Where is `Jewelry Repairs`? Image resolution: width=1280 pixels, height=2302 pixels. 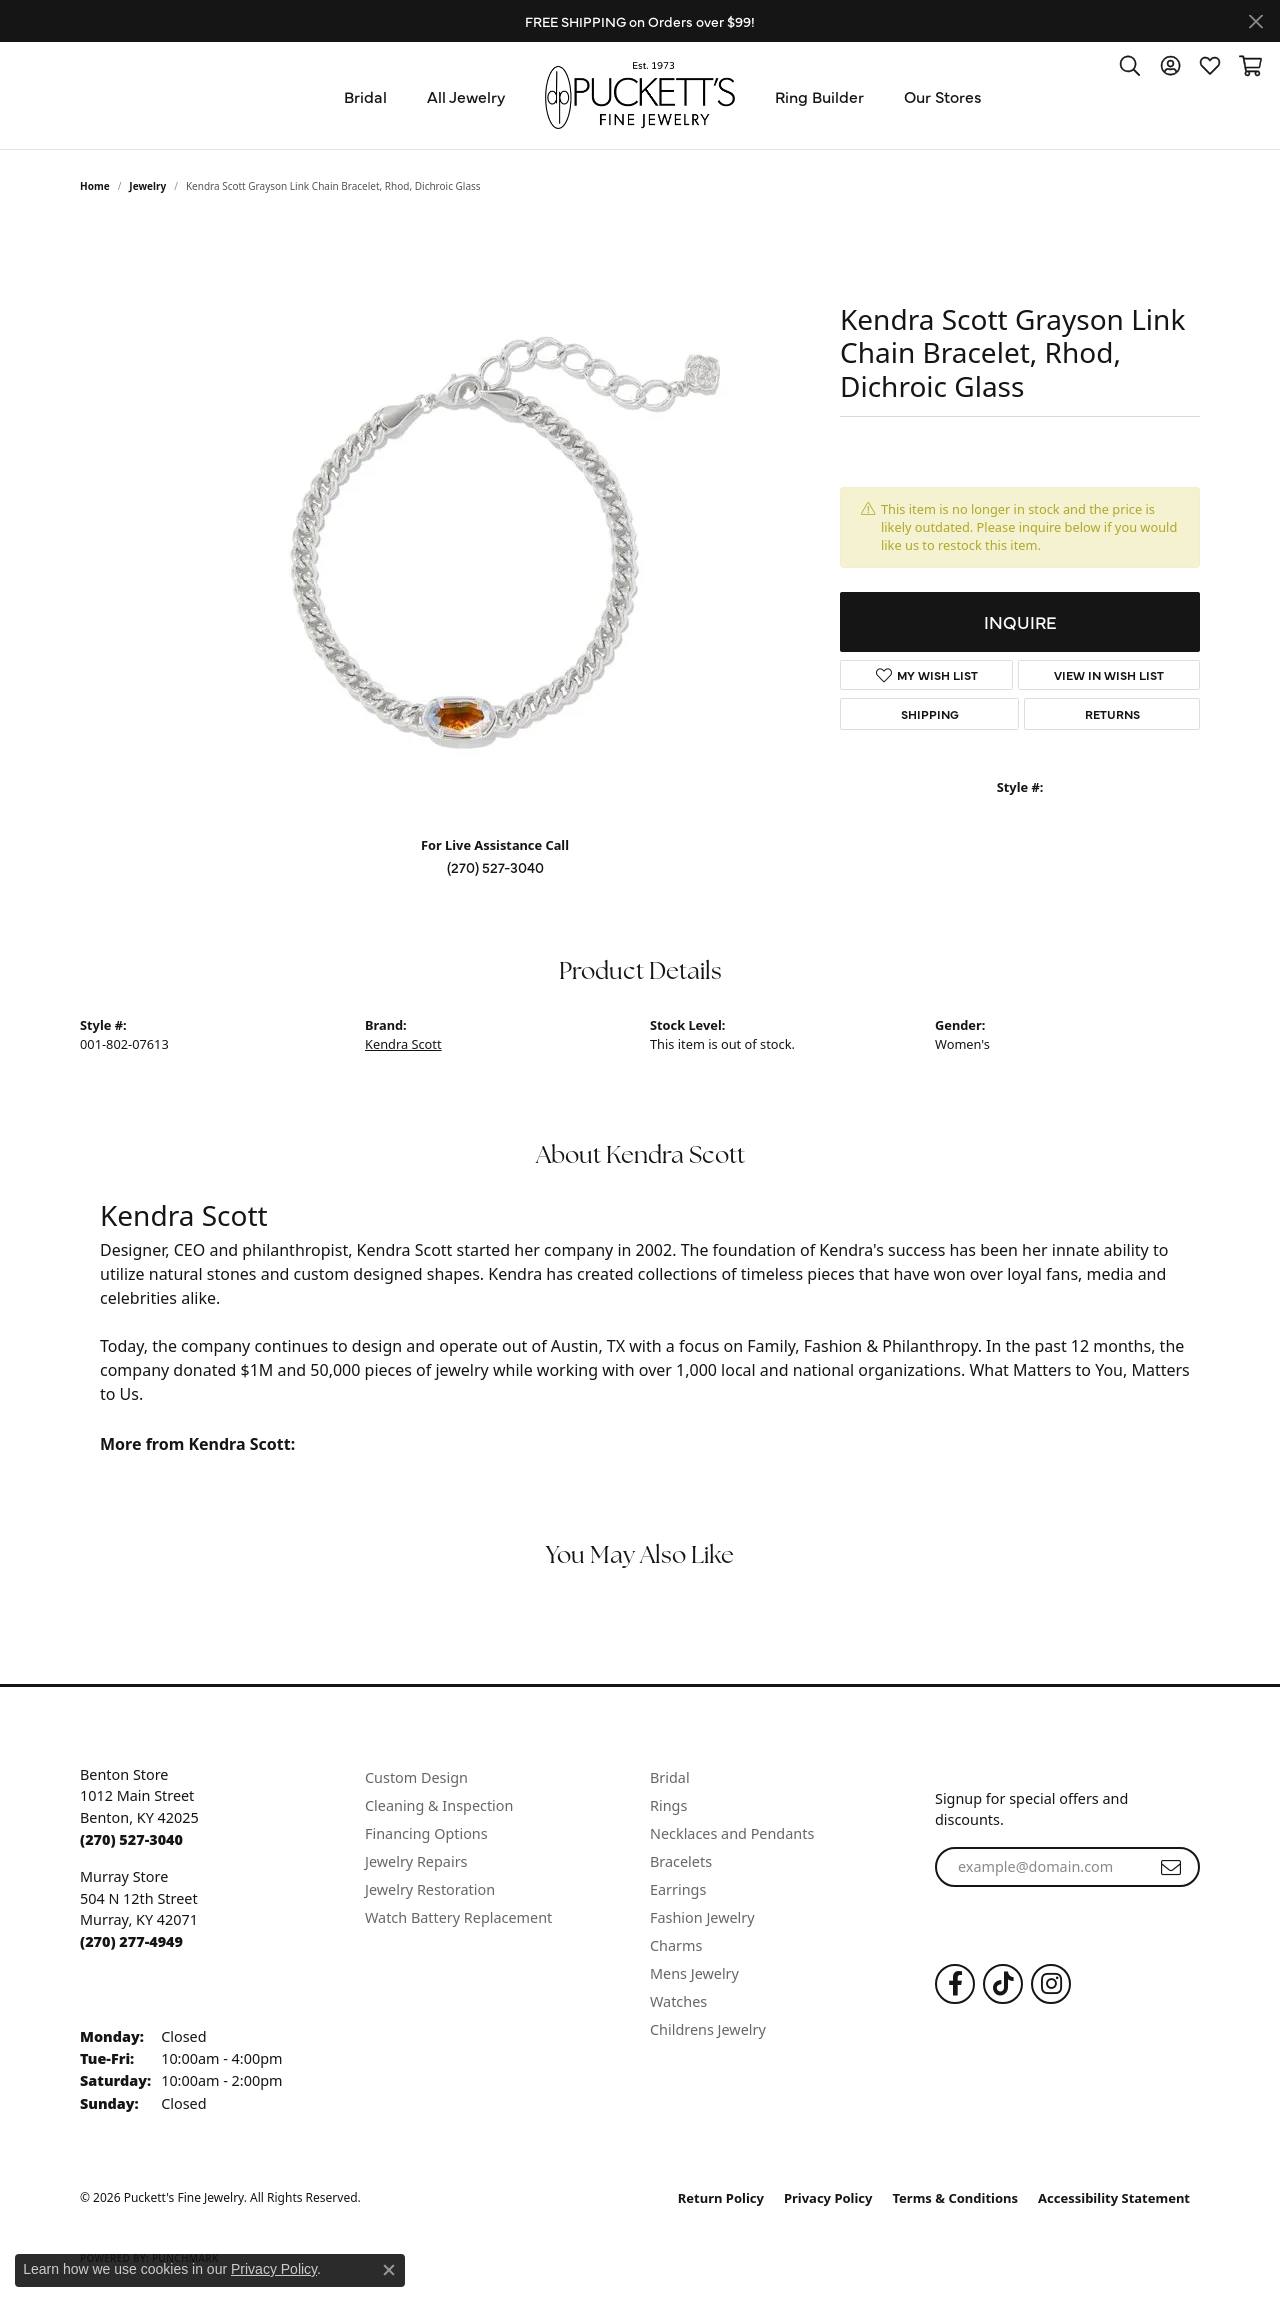 Jewelry Repairs is located at coordinates (416, 1861).